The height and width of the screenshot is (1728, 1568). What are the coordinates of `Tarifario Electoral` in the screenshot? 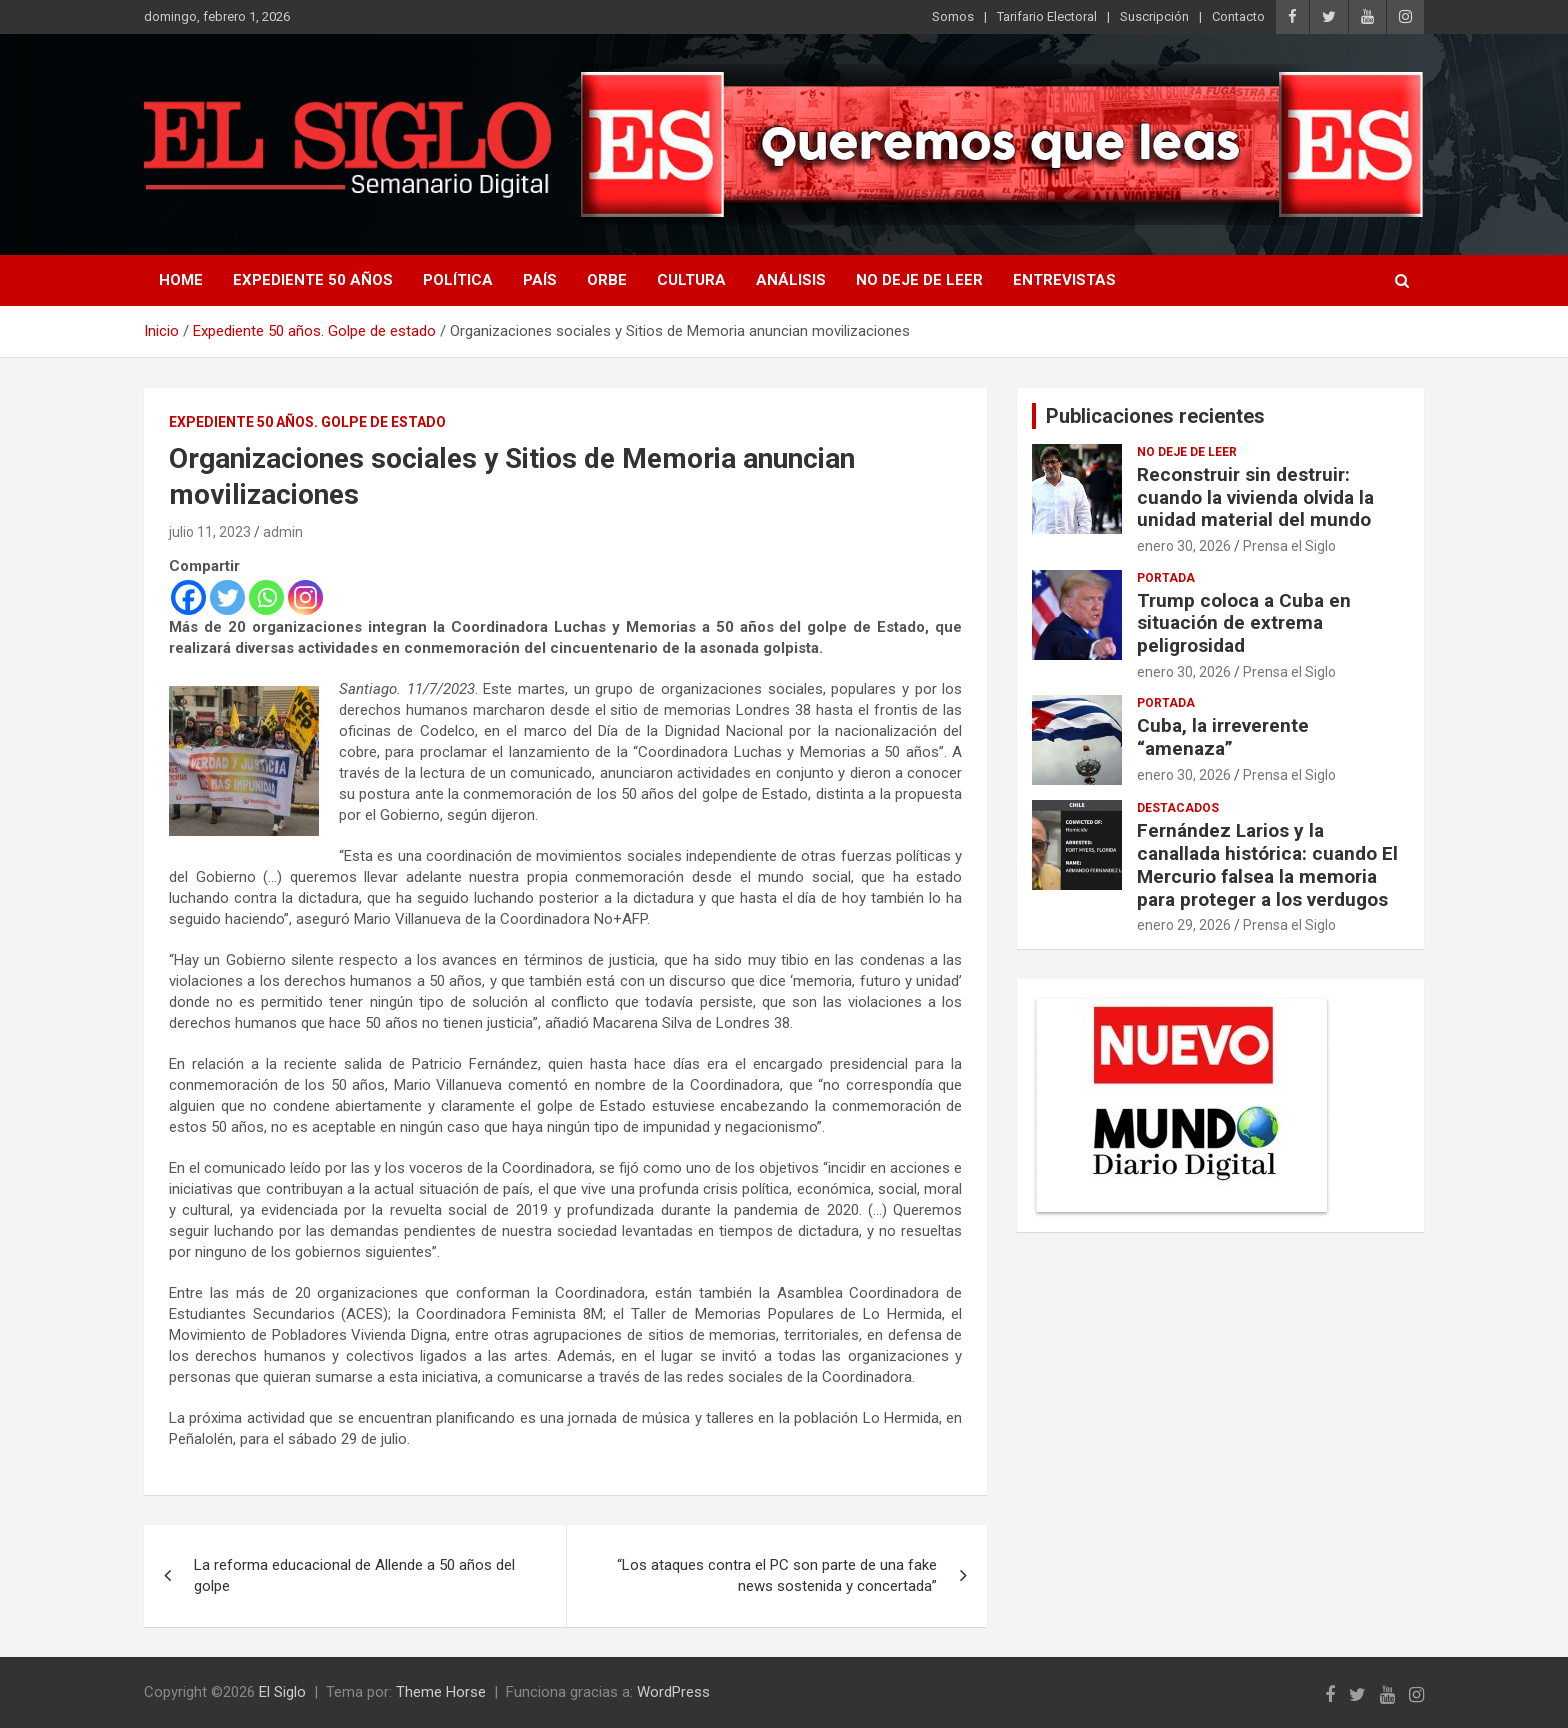 It's located at (1047, 16).